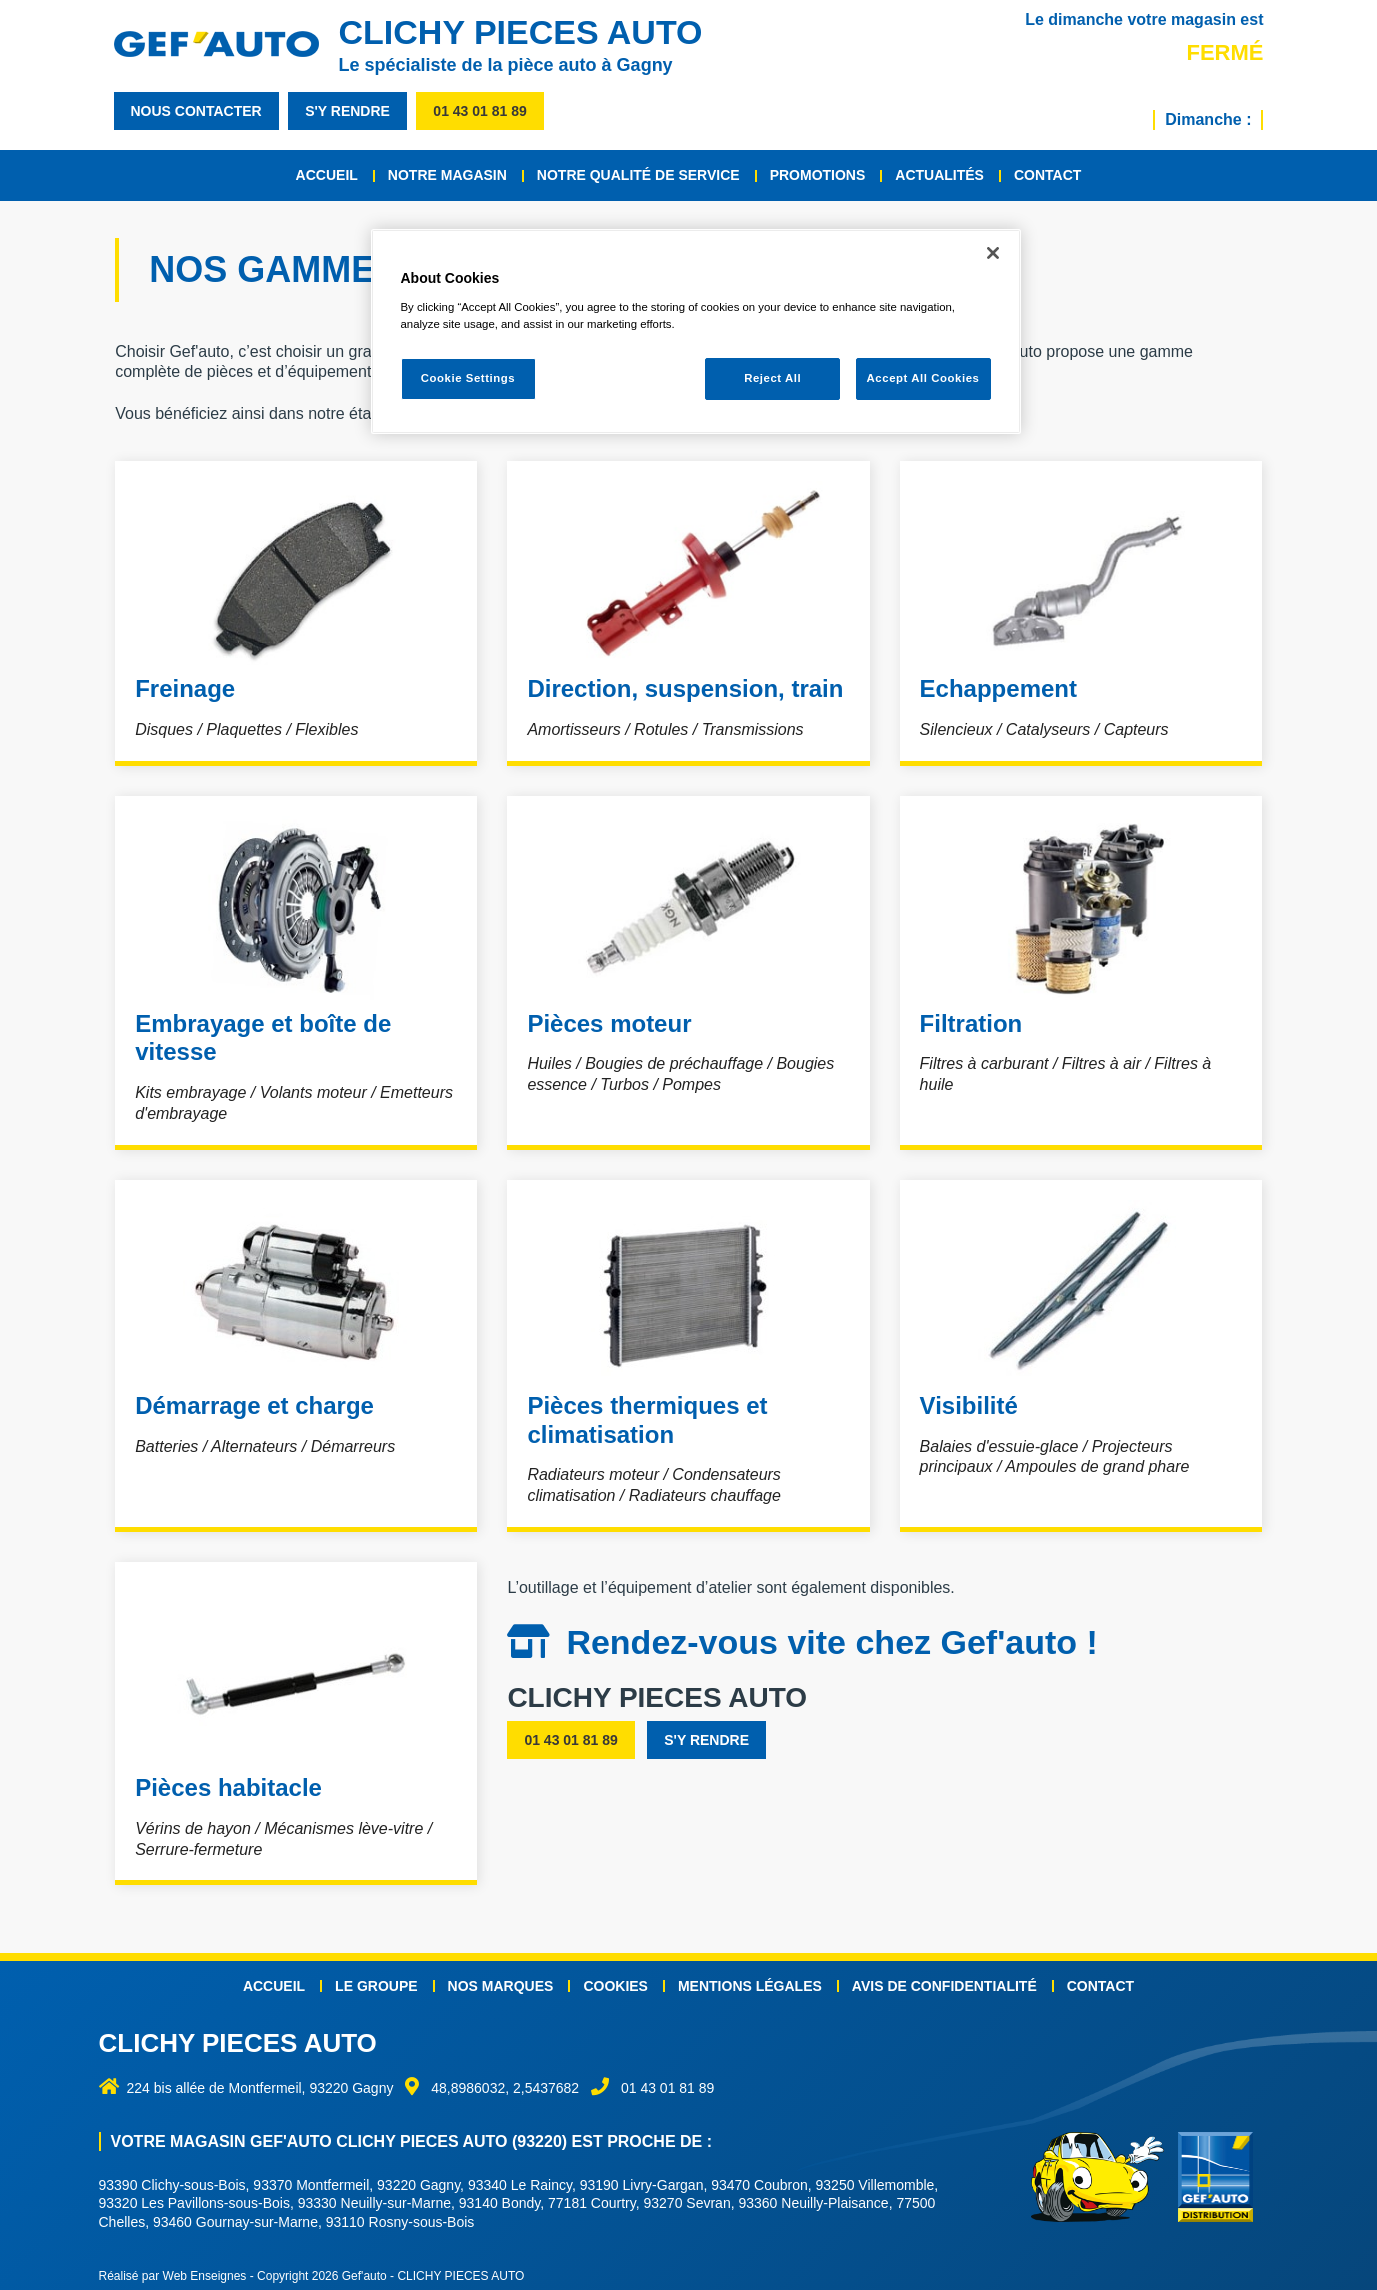 This screenshot has width=1377, height=2290. I want to click on Cookies, so click(615, 1977).